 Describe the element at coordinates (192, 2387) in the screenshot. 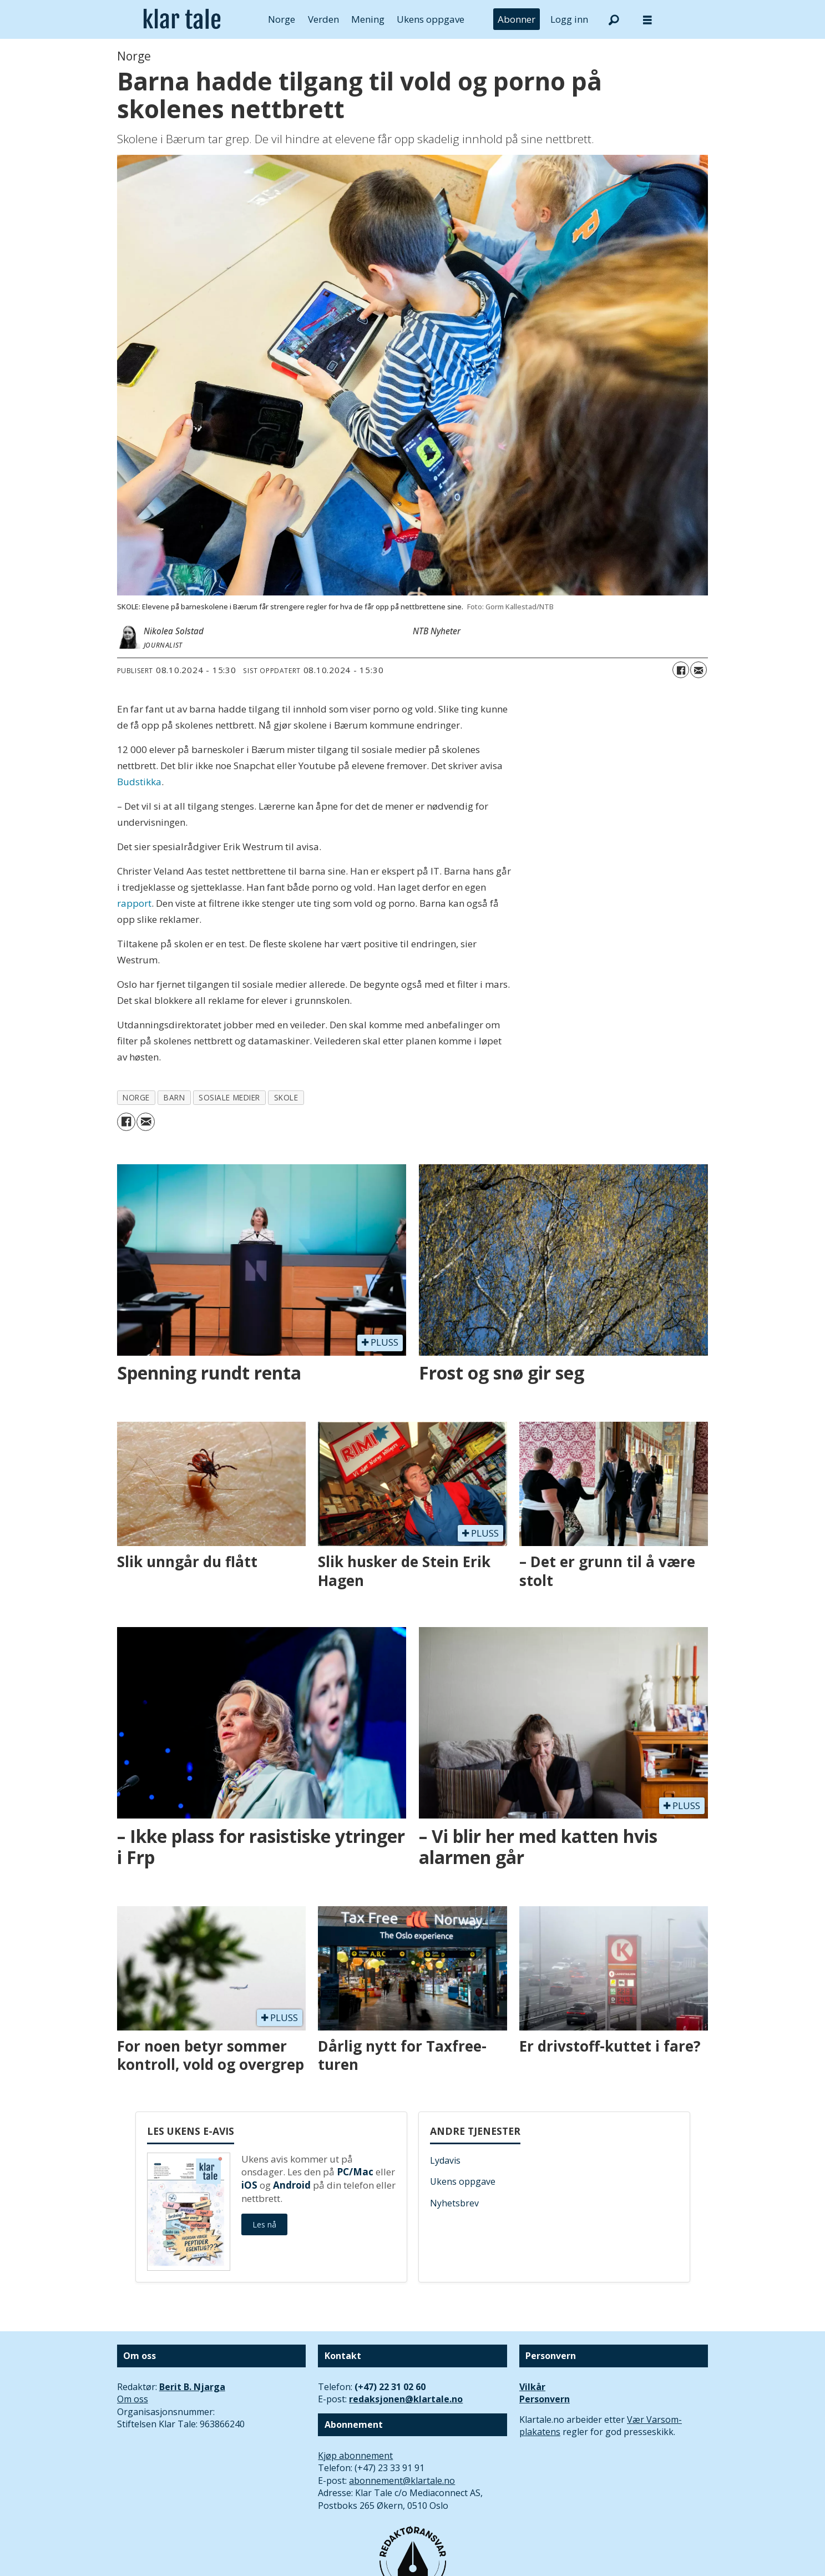

I see `Berit B. Njarga` at that location.